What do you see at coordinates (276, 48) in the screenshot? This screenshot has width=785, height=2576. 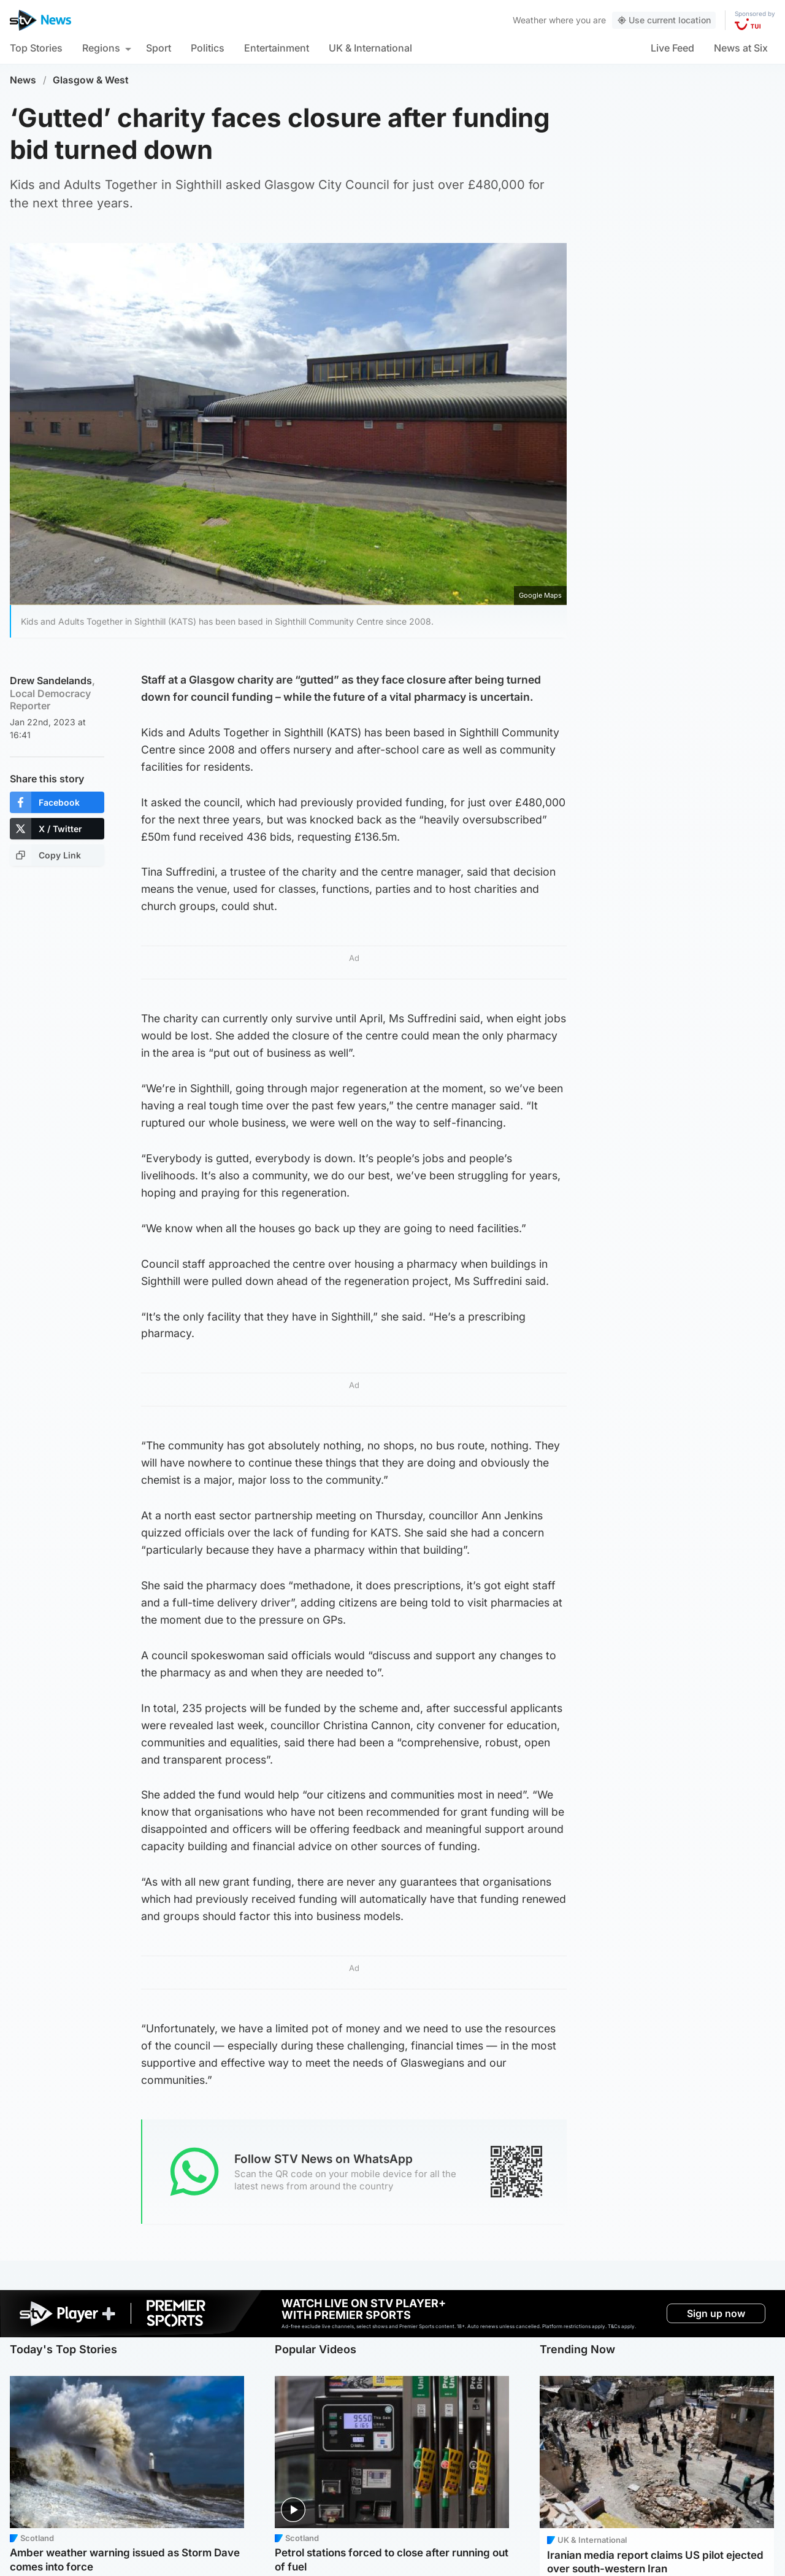 I see `Entertainment` at bounding box center [276, 48].